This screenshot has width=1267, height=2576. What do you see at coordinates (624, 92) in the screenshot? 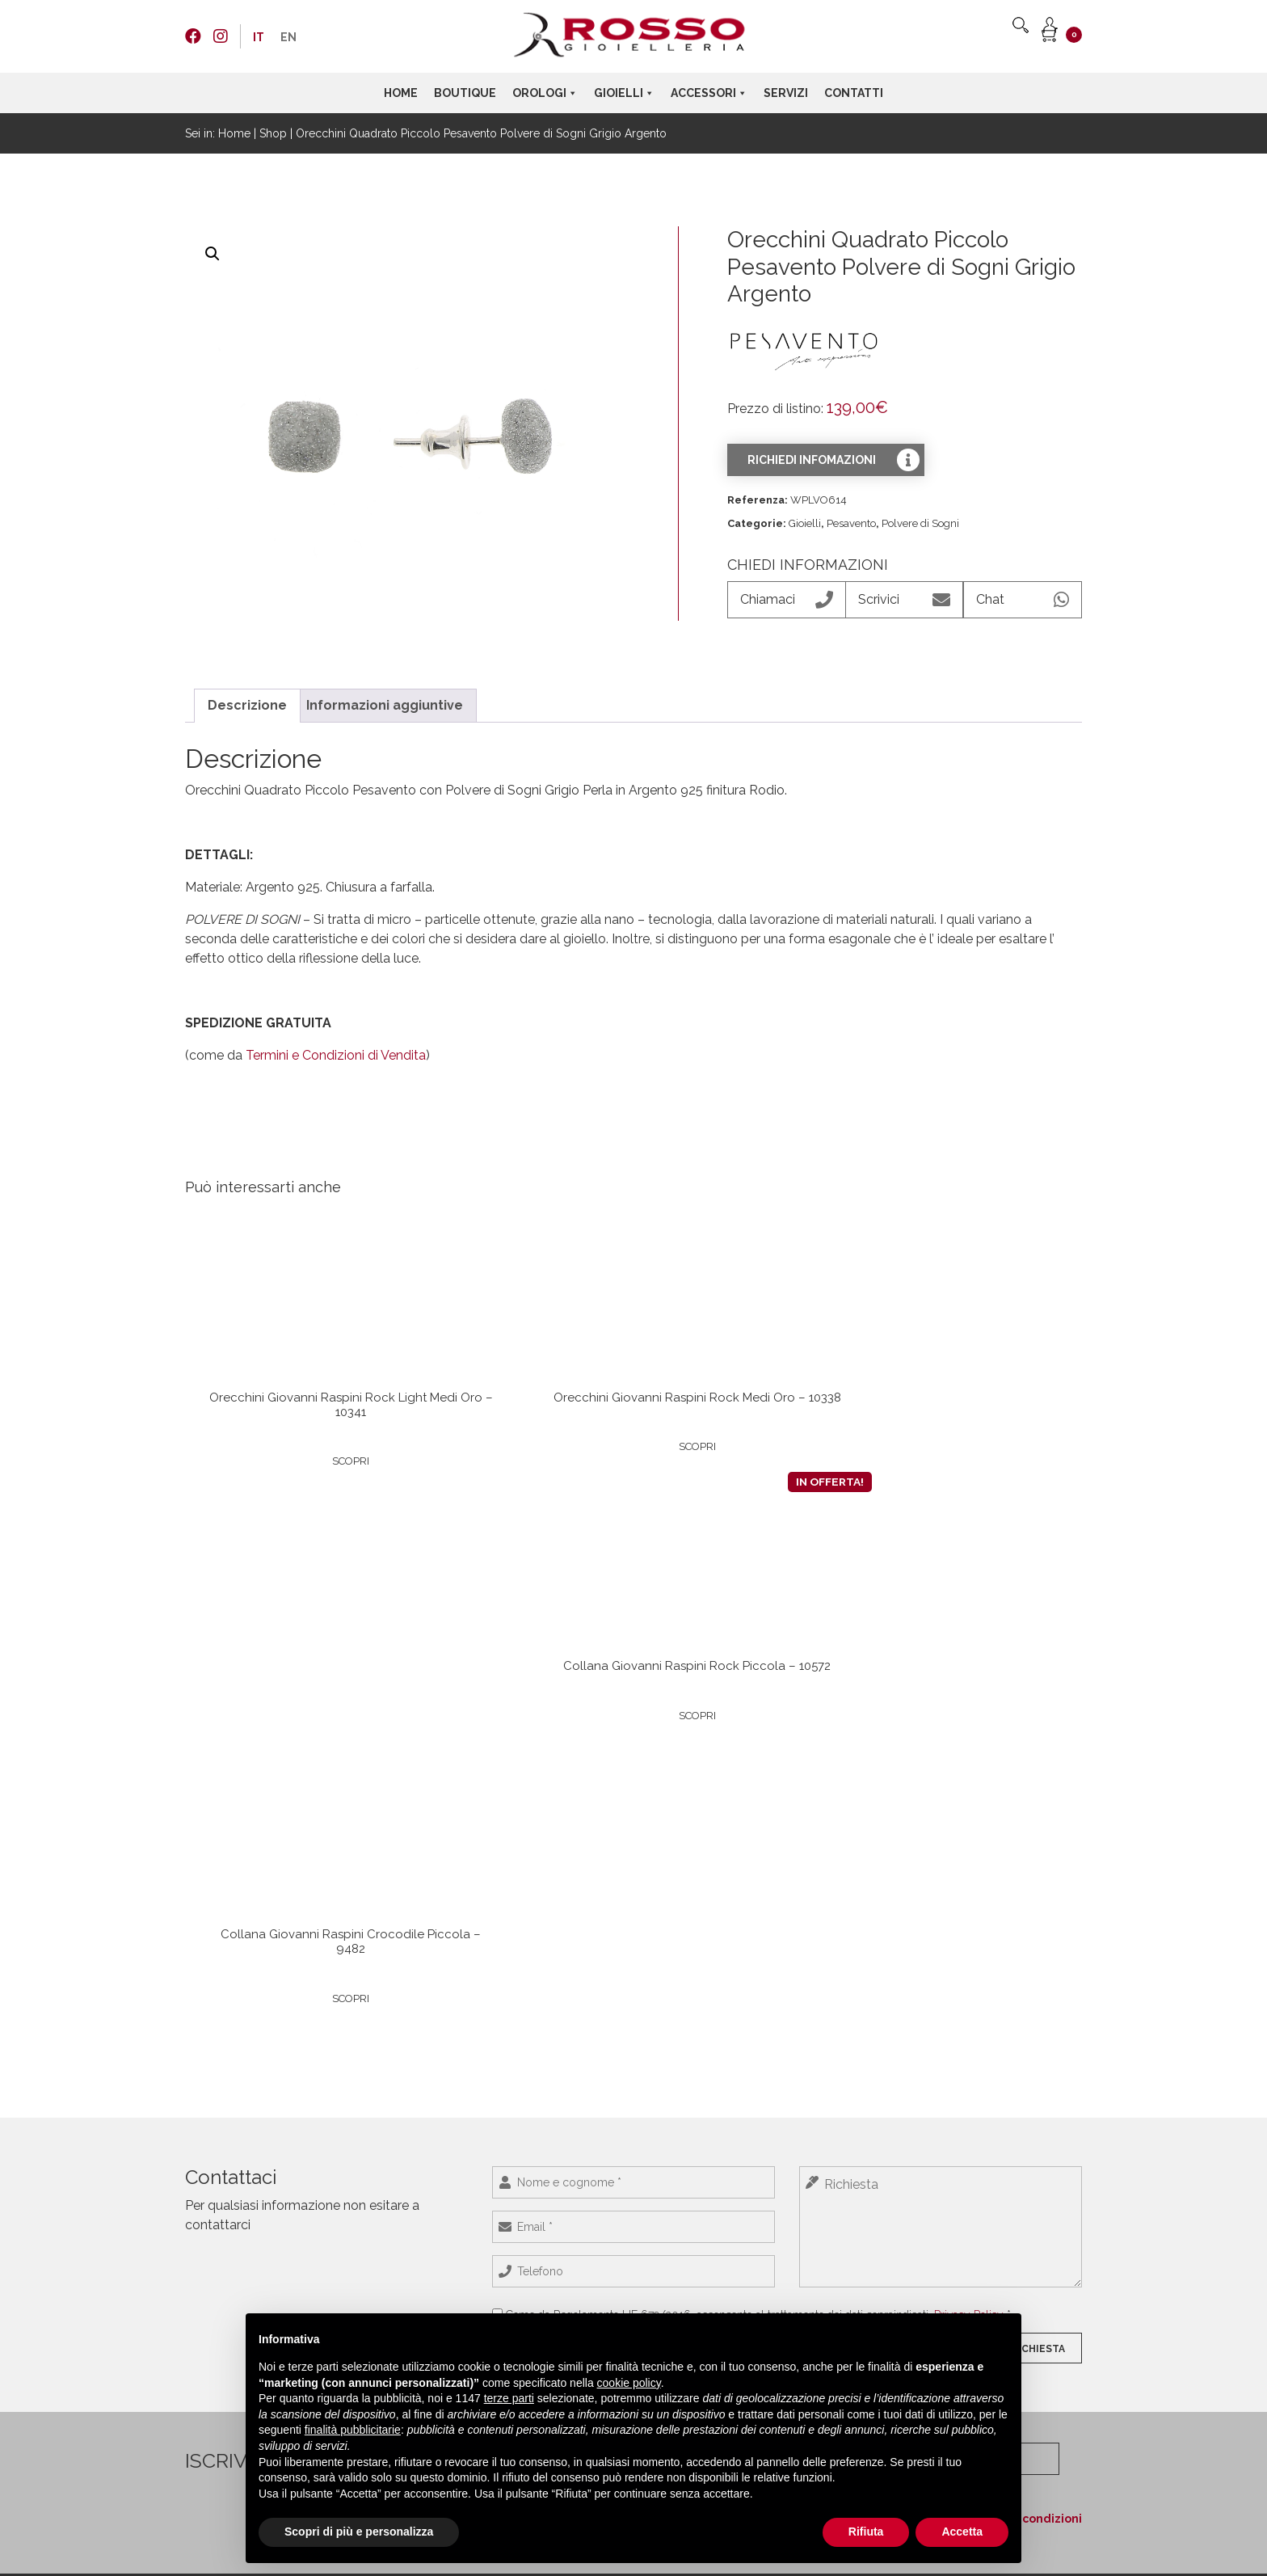
I see `Gioielli [button]` at bounding box center [624, 92].